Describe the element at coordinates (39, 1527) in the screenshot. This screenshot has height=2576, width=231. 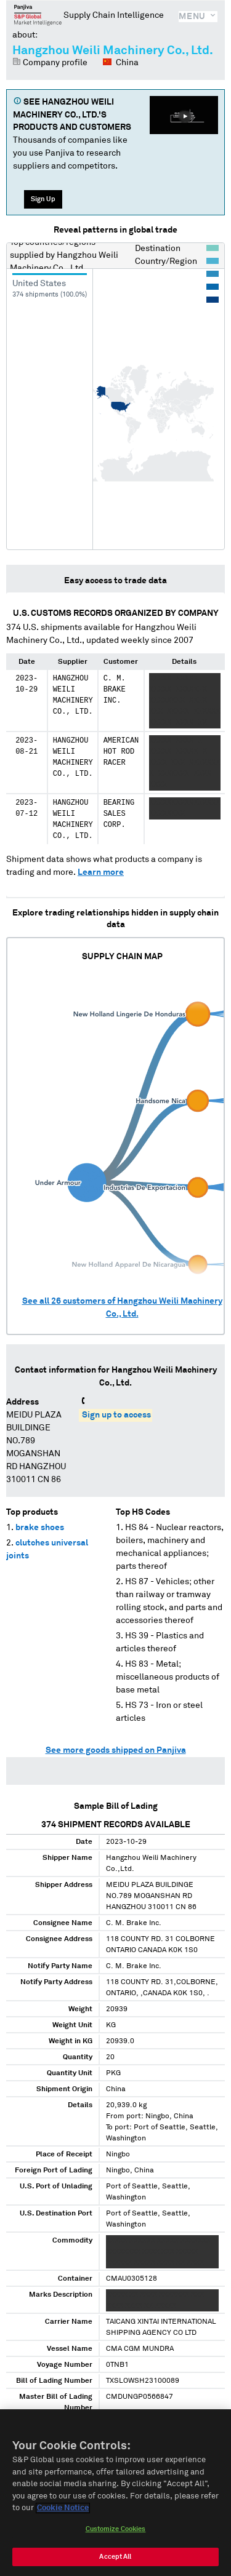
I see `brake shoes` at that location.